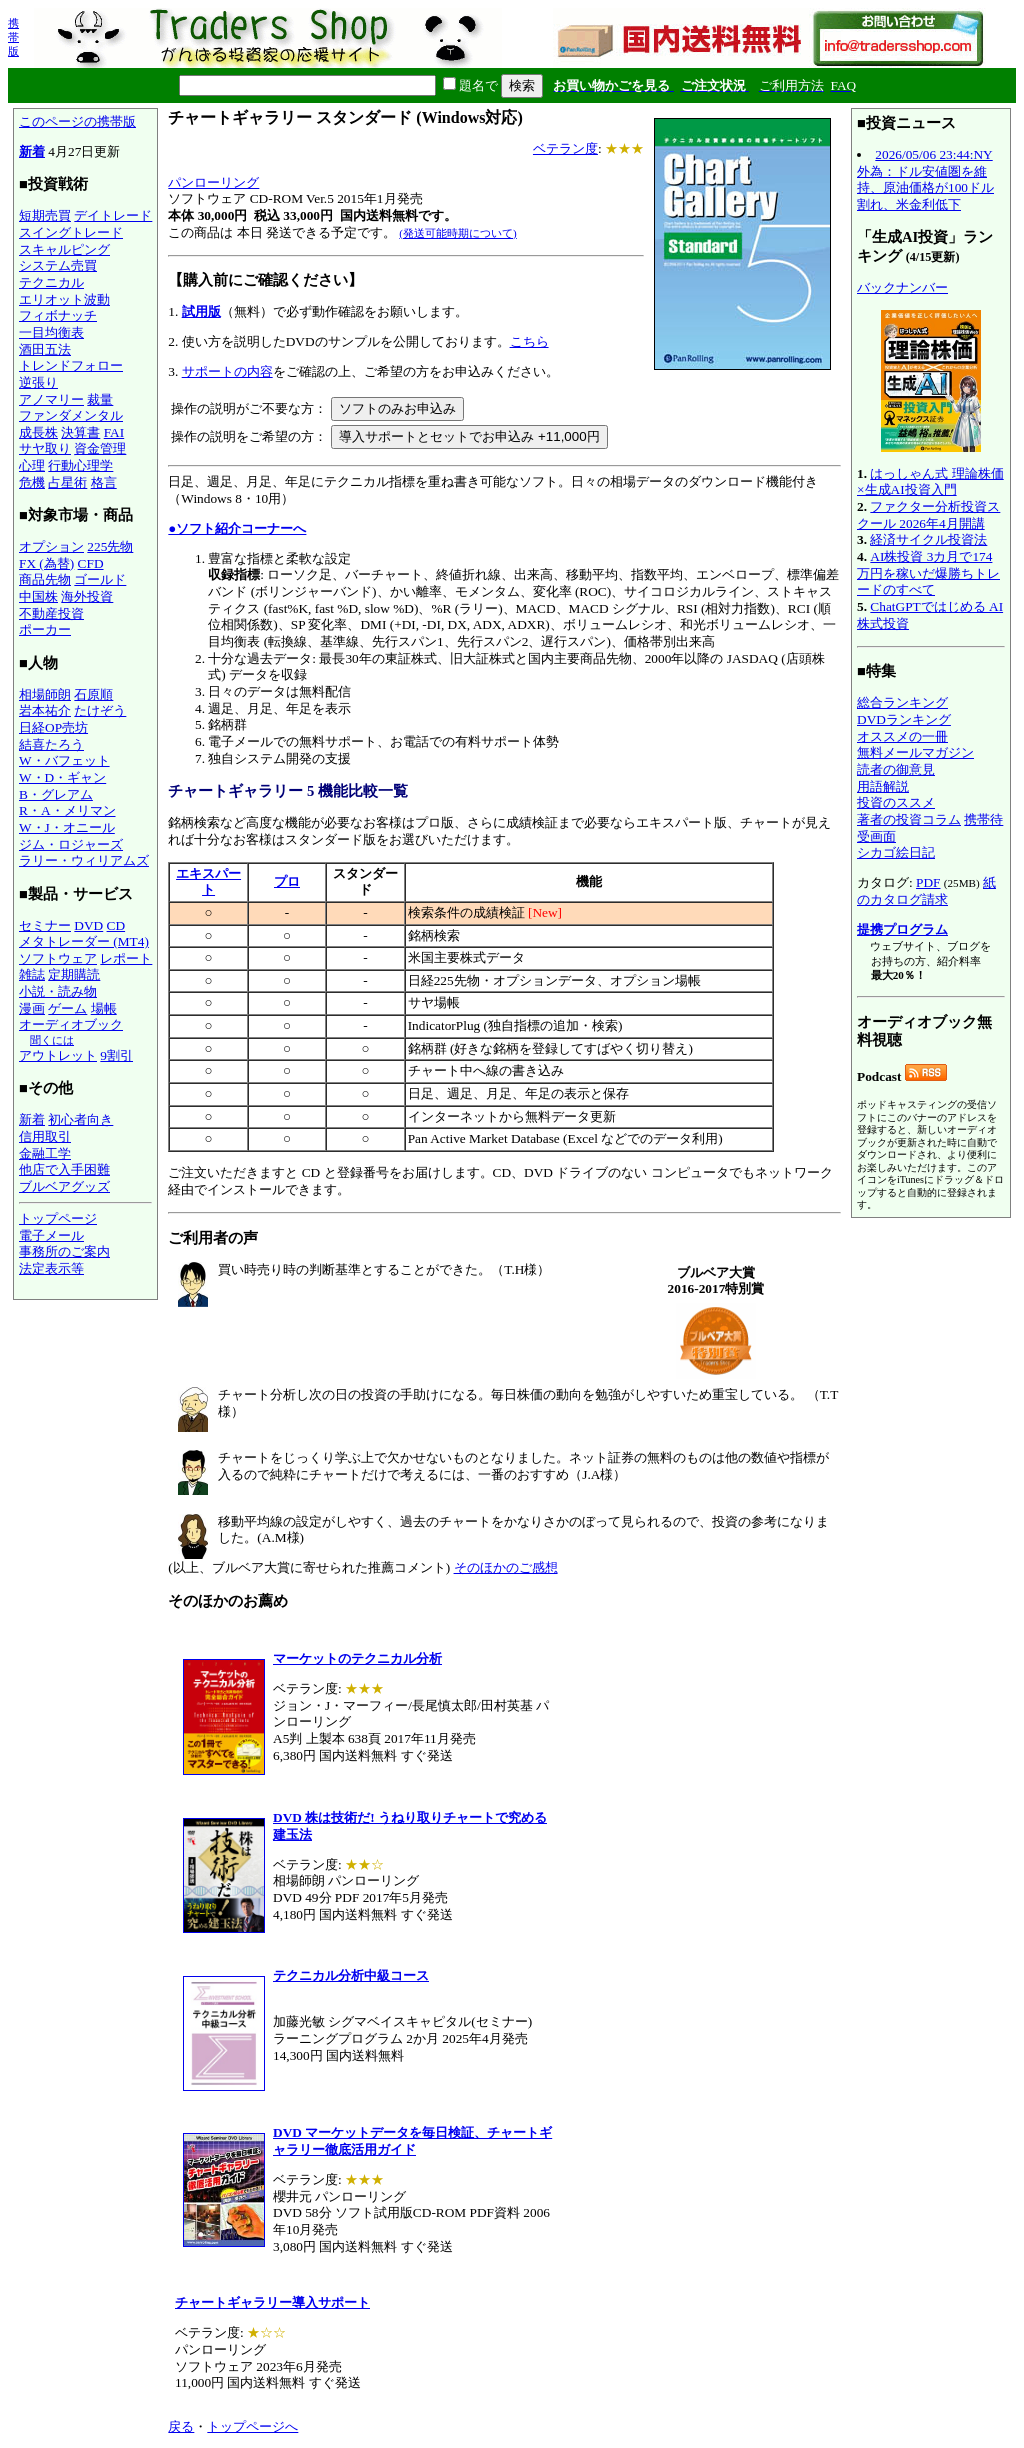 The image size is (1024, 2448). Describe the element at coordinates (45, 215) in the screenshot. I see `短期売買` at that location.